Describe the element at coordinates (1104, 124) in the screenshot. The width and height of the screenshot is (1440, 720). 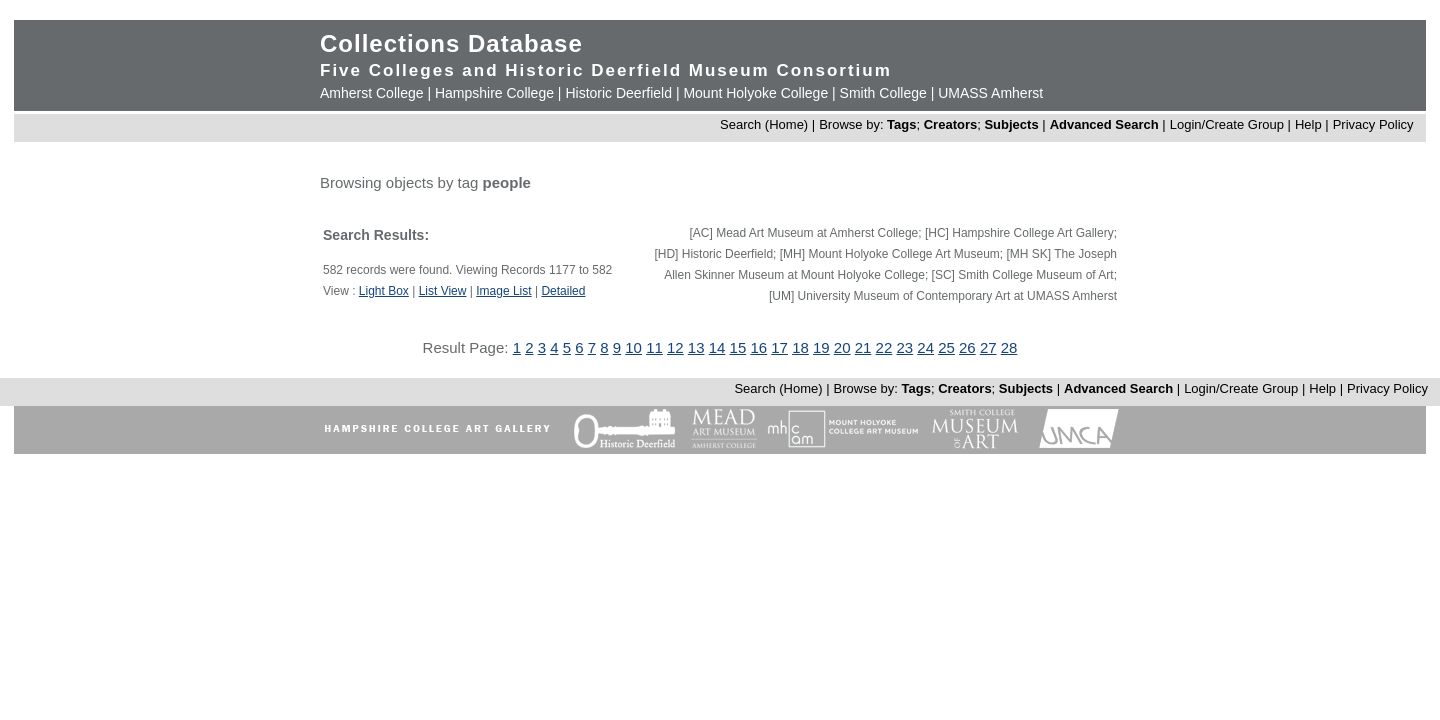
I see `Advanced Search` at that location.